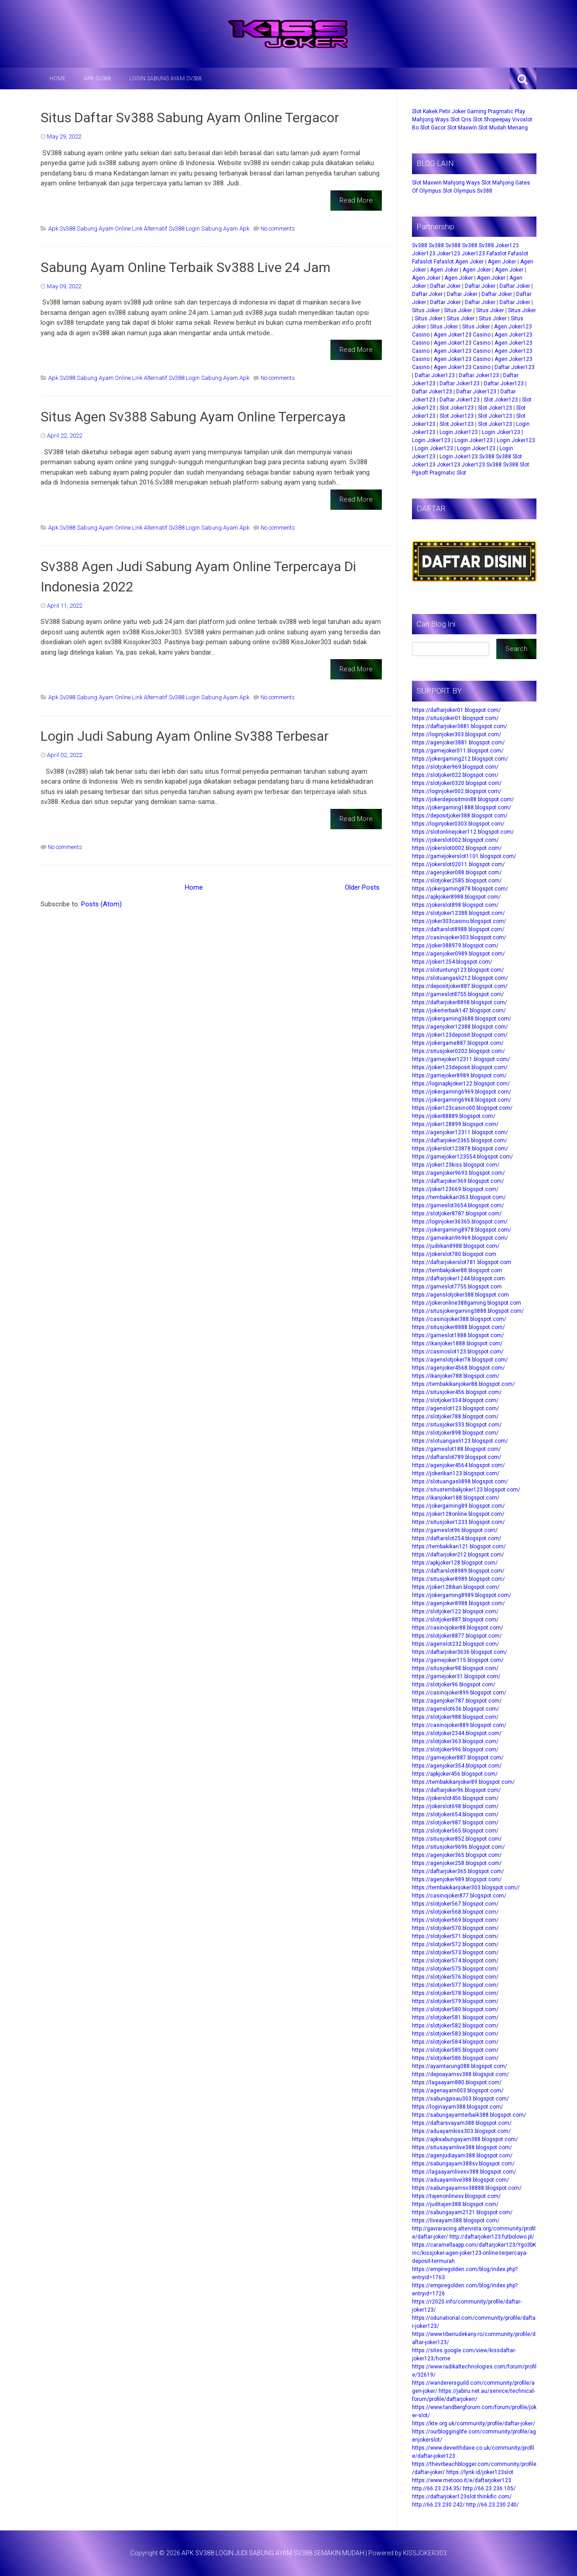 The height and width of the screenshot is (2576, 577). I want to click on https://slotjoker987.blogspot.com/, so click(455, 1822).